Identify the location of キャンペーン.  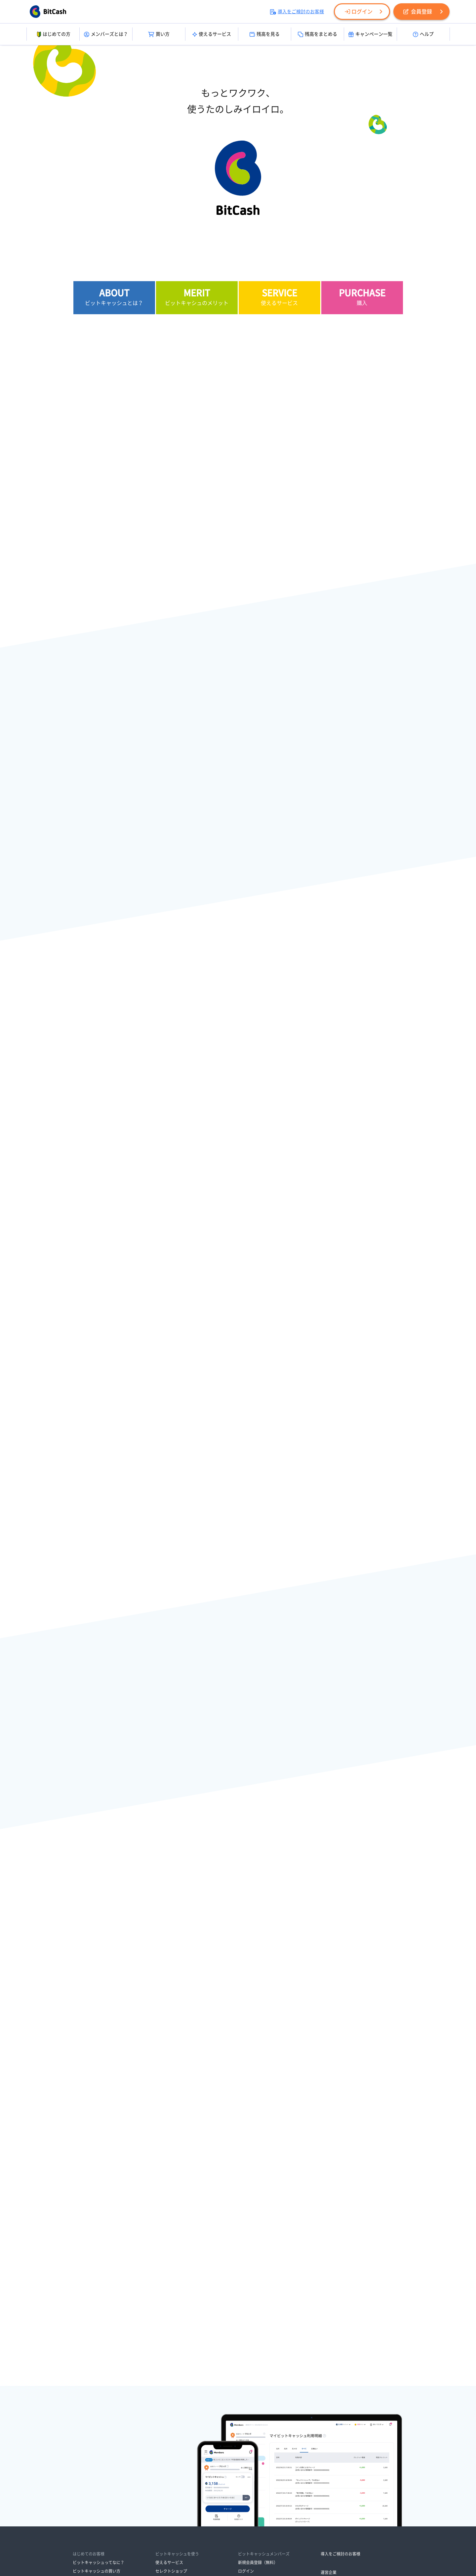
(167, 2459).